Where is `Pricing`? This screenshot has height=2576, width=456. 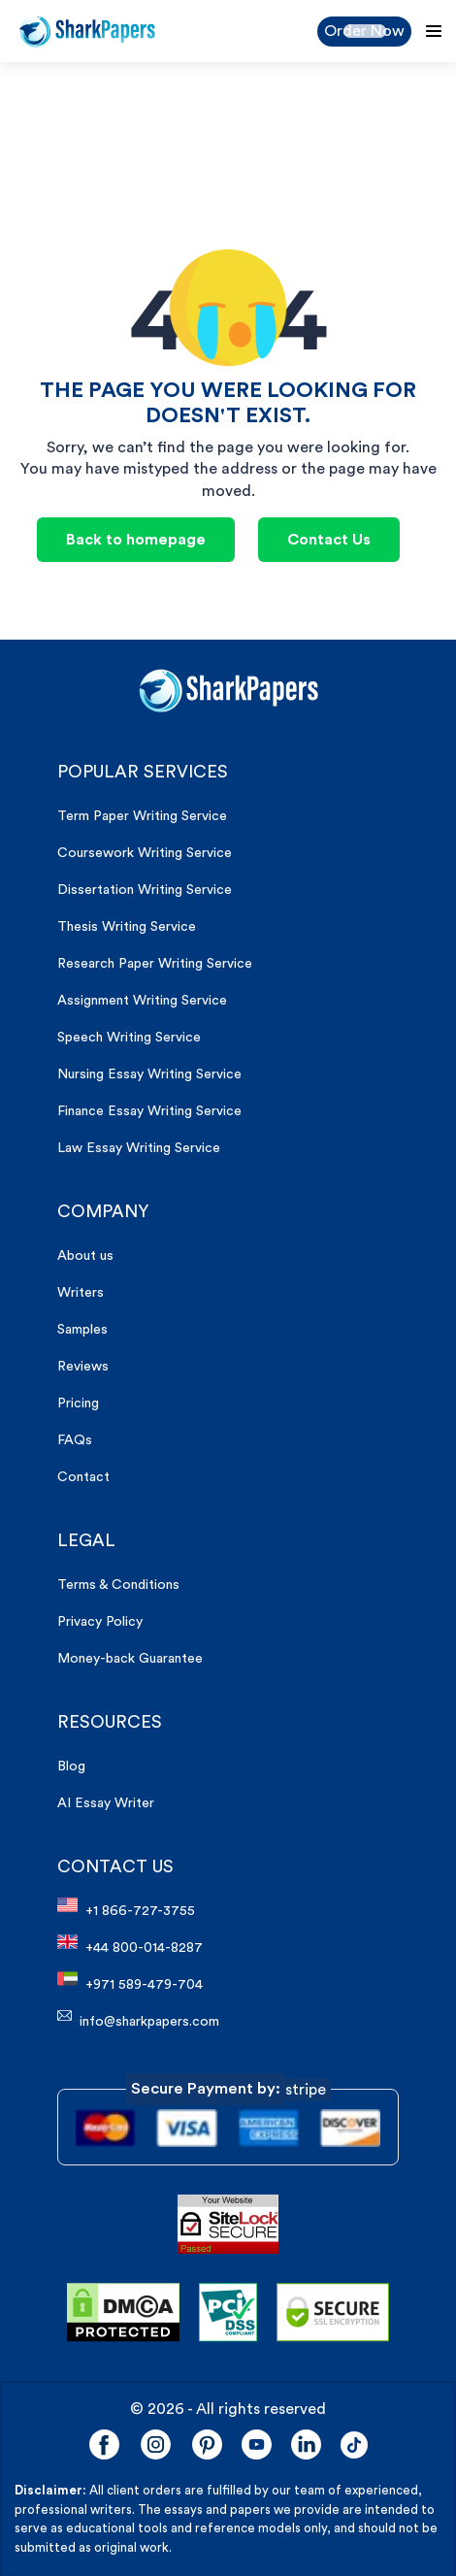
Pricing is located at coordinates (78, 1403).